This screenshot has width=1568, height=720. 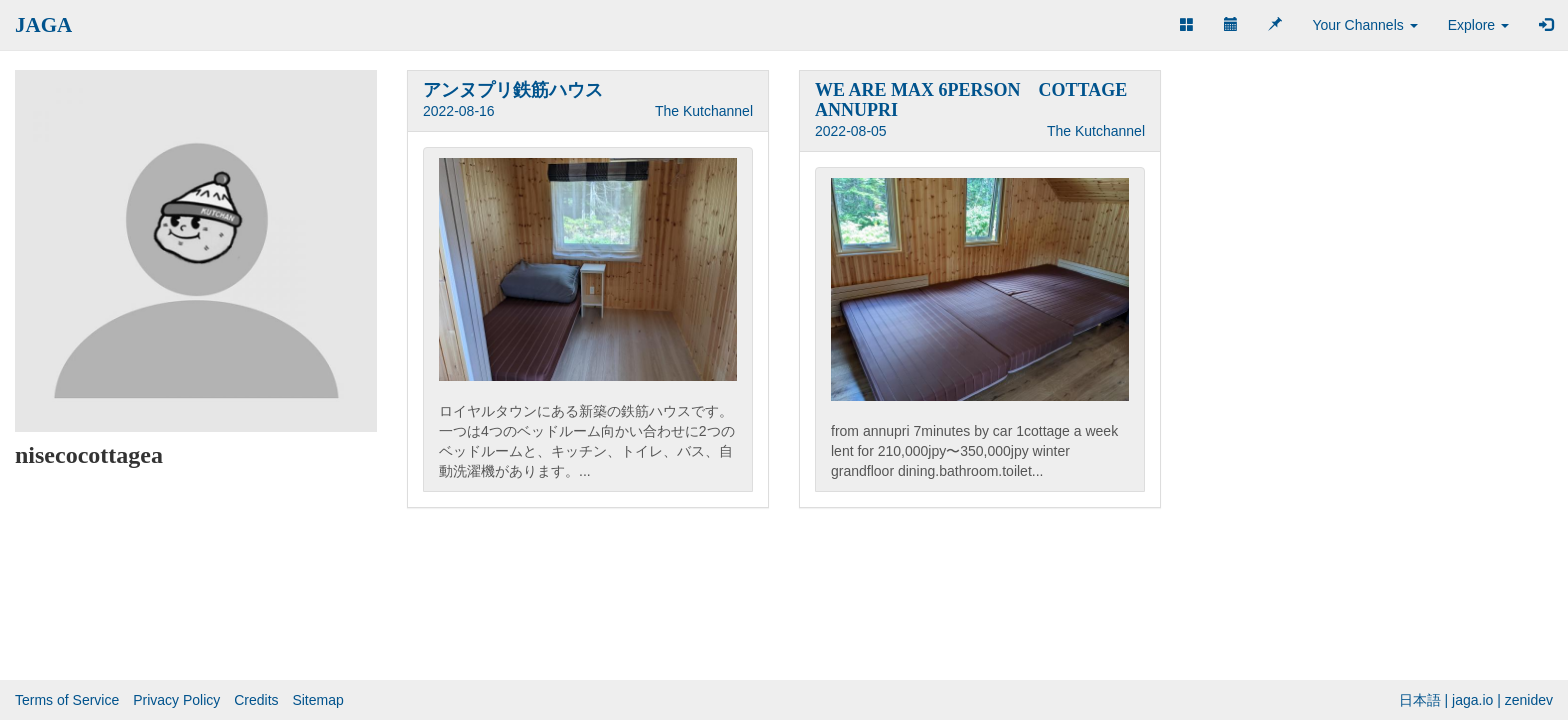 What do you see at coordinates (513, 90) in the screenshot?
I see `アンヌプリ鉄筋ハウス` at bounding box center [513, 90].